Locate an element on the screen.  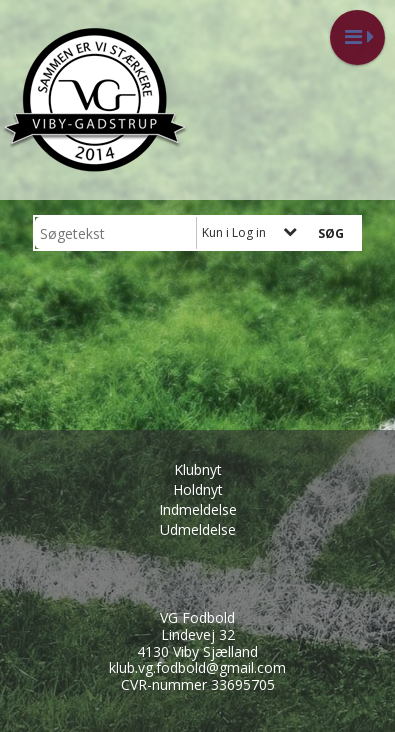
Holdnyt is located at coordinates (198, 489).